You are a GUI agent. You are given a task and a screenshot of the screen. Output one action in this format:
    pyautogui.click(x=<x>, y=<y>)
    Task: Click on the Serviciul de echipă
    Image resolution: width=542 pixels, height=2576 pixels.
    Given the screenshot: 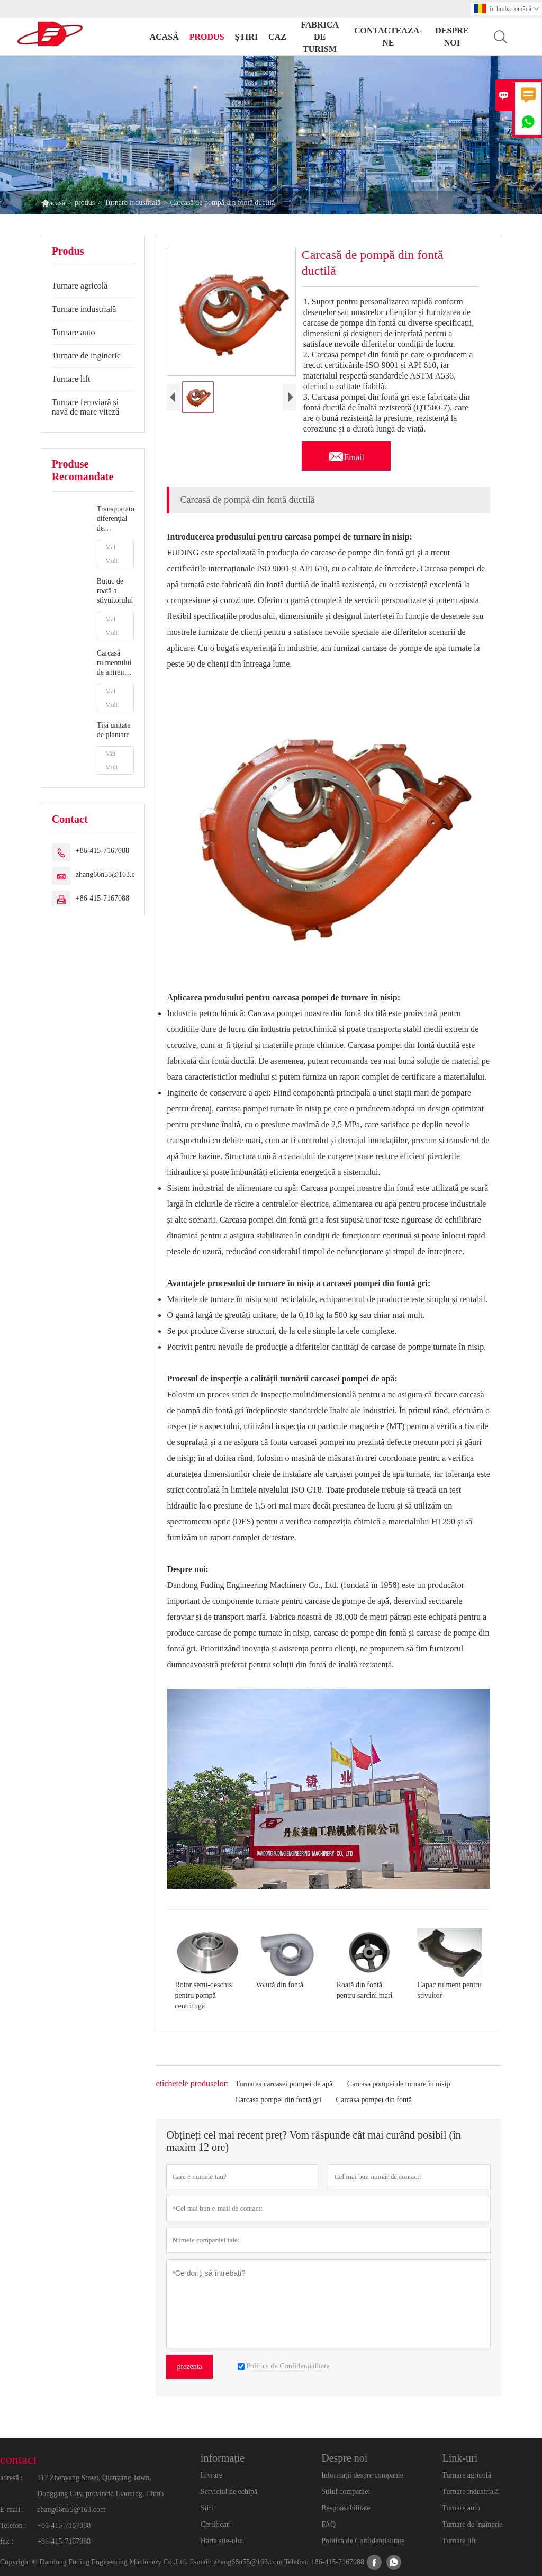 What is the action you would take?
    pyautogui.click(x=229, y=2492)
    